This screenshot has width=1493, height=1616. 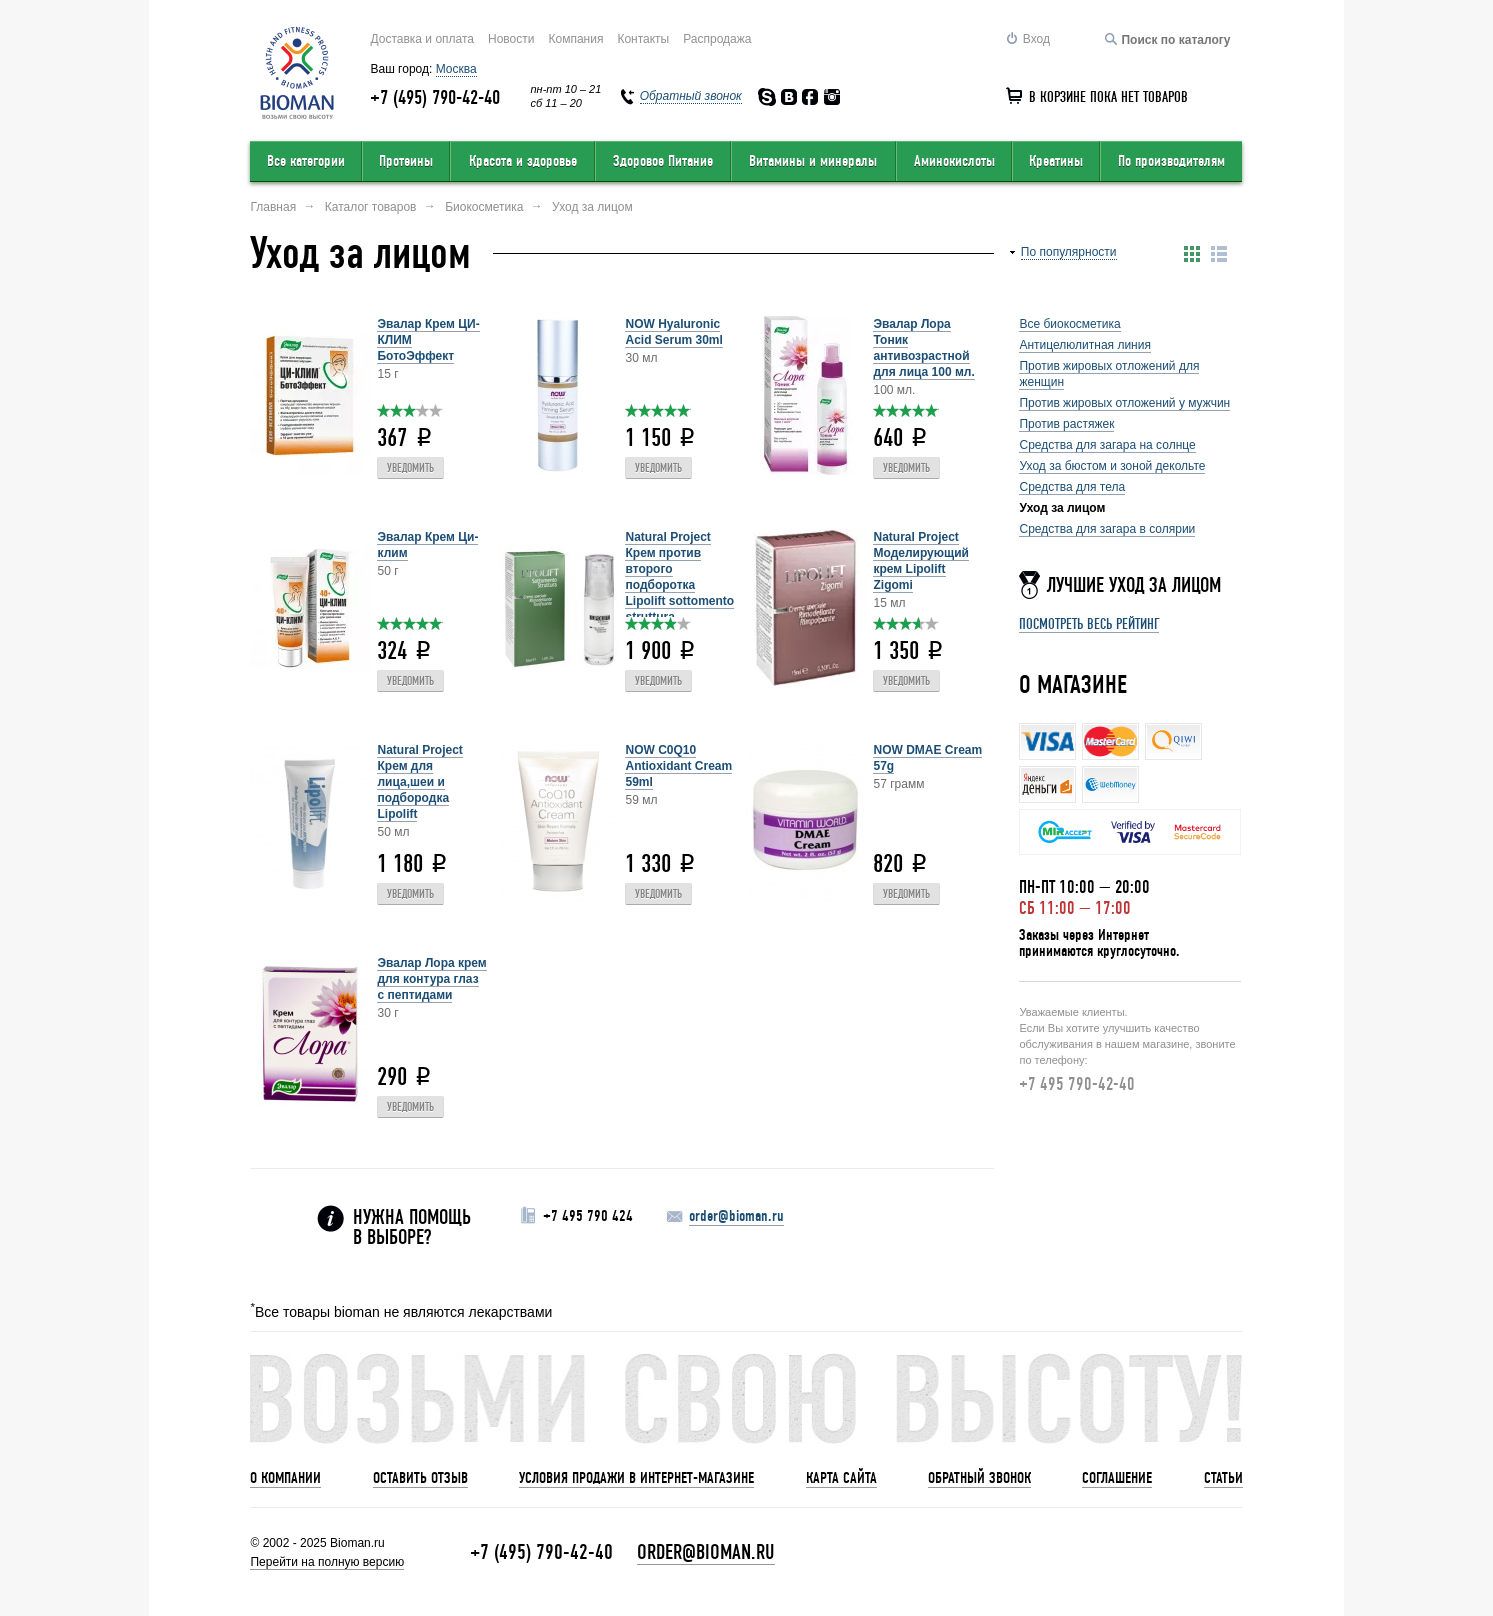 I want to click on Средства для загара в солярии, so click(x=1107, y=529).